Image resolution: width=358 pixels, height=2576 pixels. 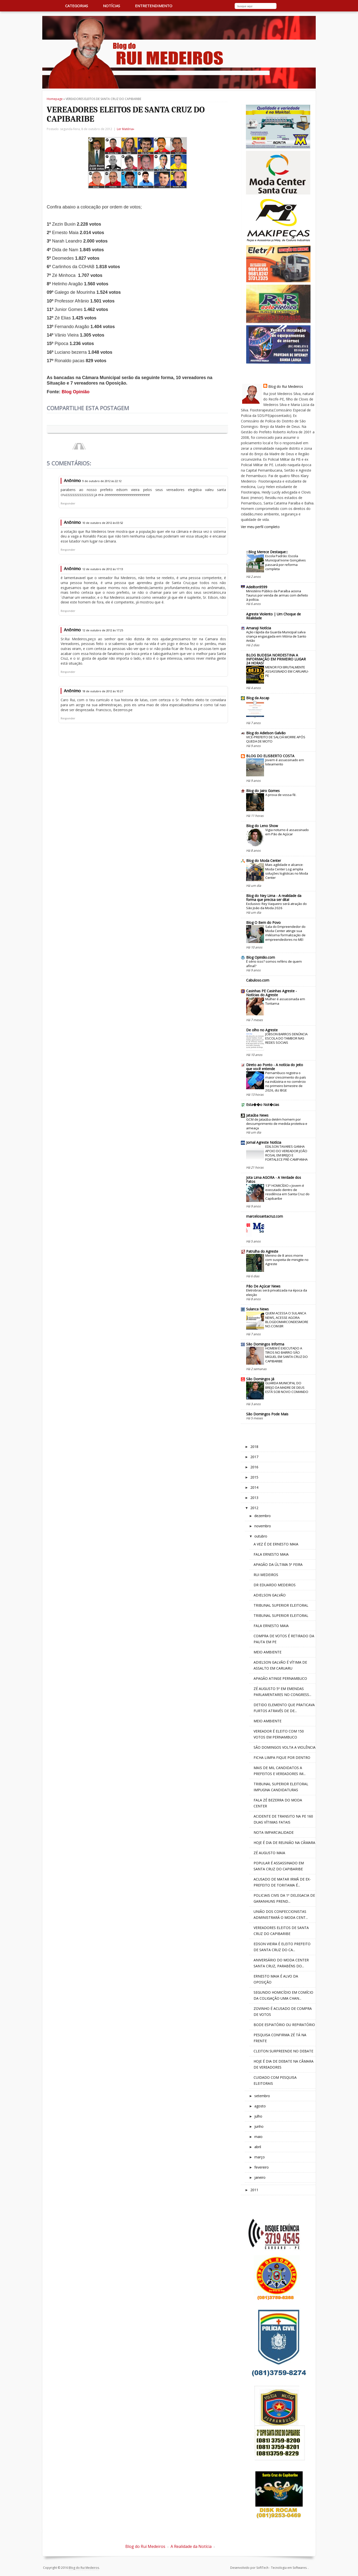 I want to click on Blog Opinião.com, so click(x=260, y=957).